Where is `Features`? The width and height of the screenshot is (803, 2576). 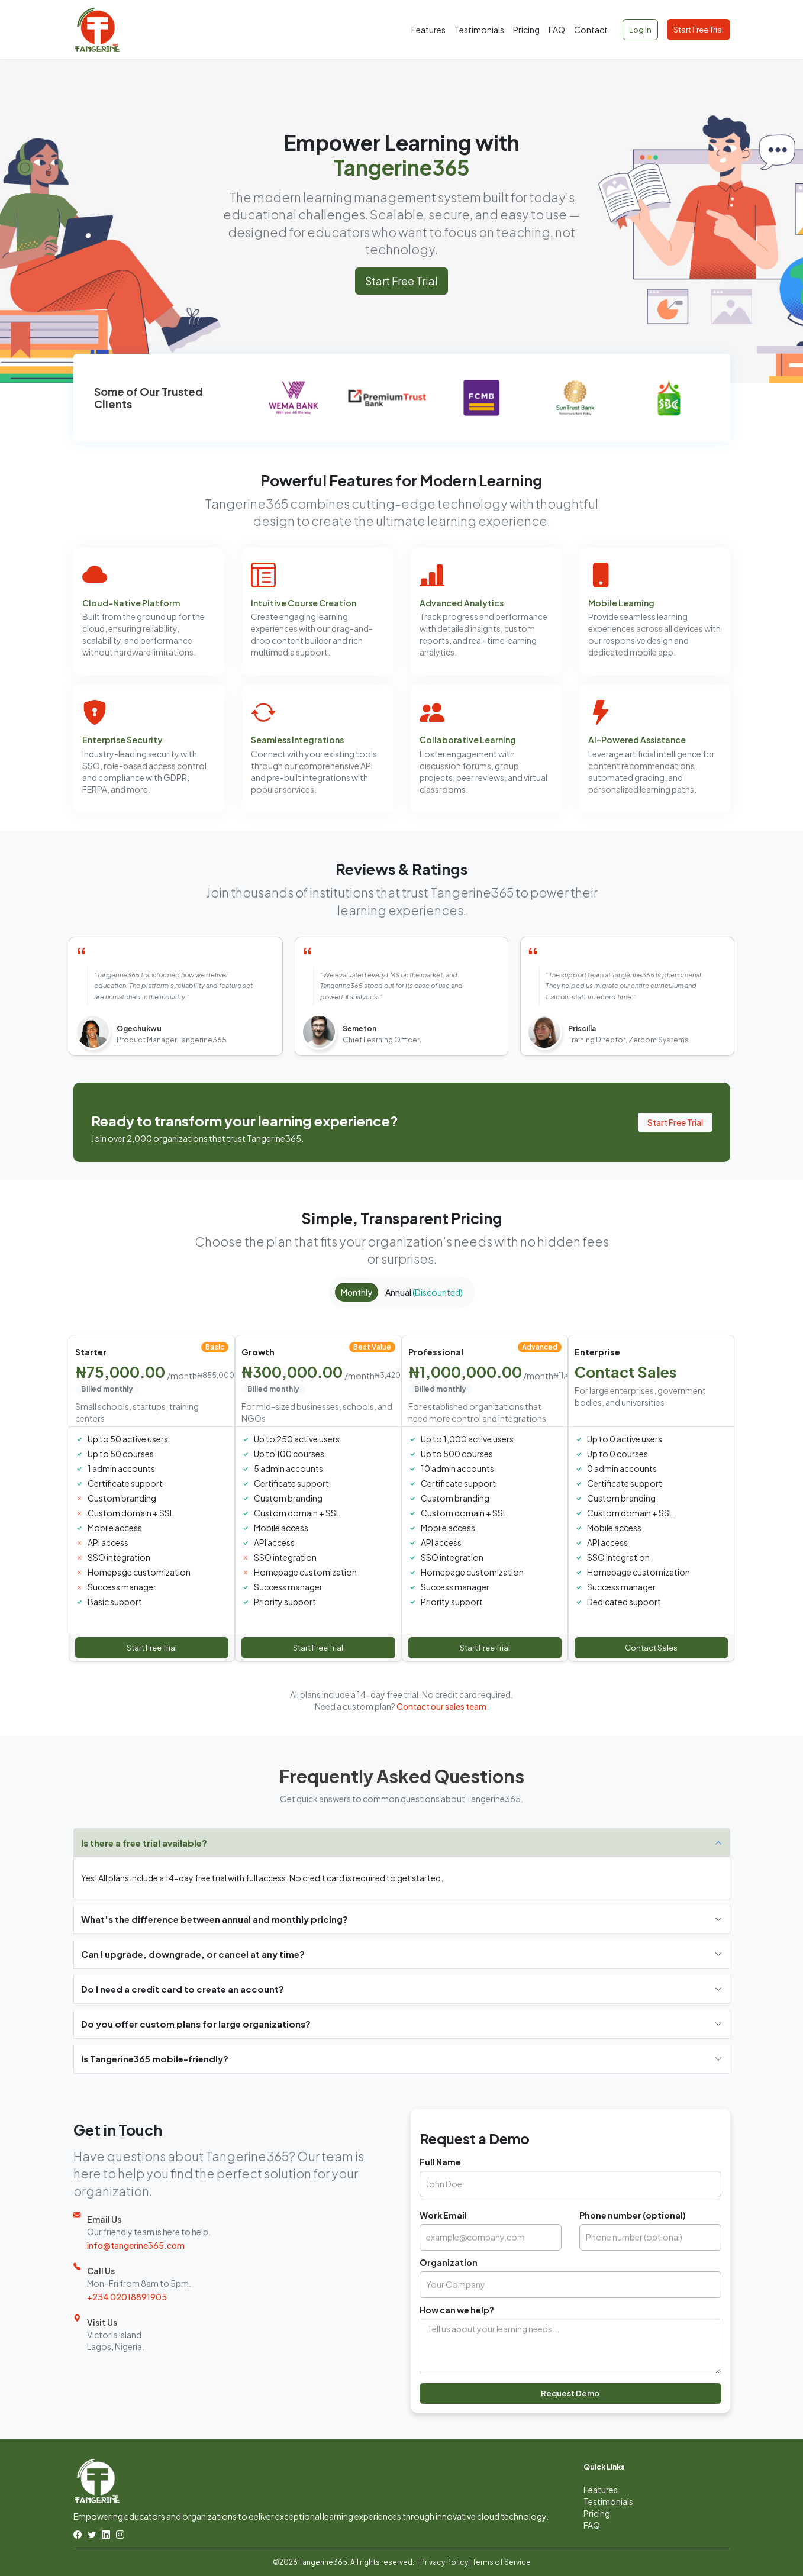 Features is located at coordinates (428, 29).